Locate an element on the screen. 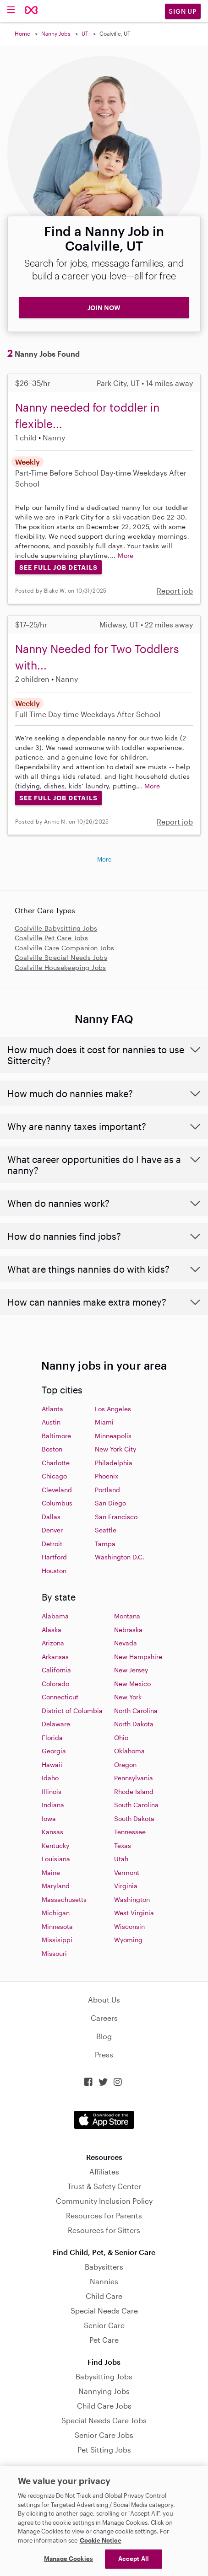 Image resolution: width=208 pixels, height=2576 pixels. Ohio is located at coordinates (121, 1737).